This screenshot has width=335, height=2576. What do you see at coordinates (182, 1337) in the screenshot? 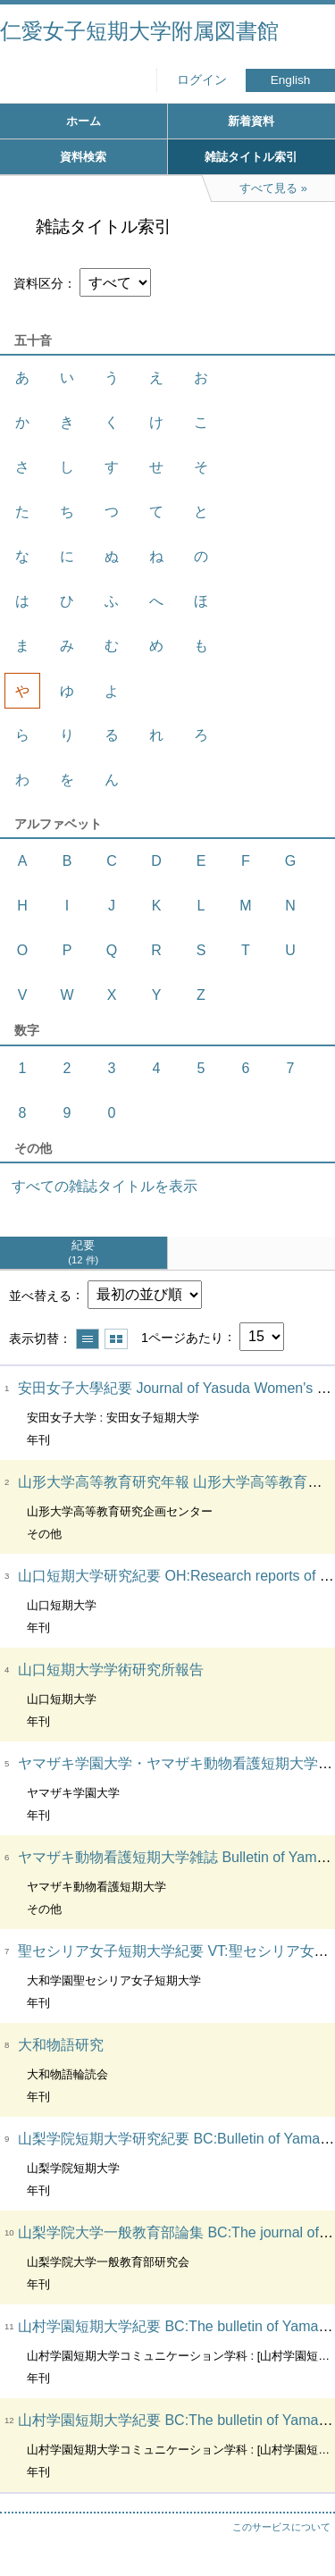
I see `1ページあたり` at bounding box center [182, 1337].